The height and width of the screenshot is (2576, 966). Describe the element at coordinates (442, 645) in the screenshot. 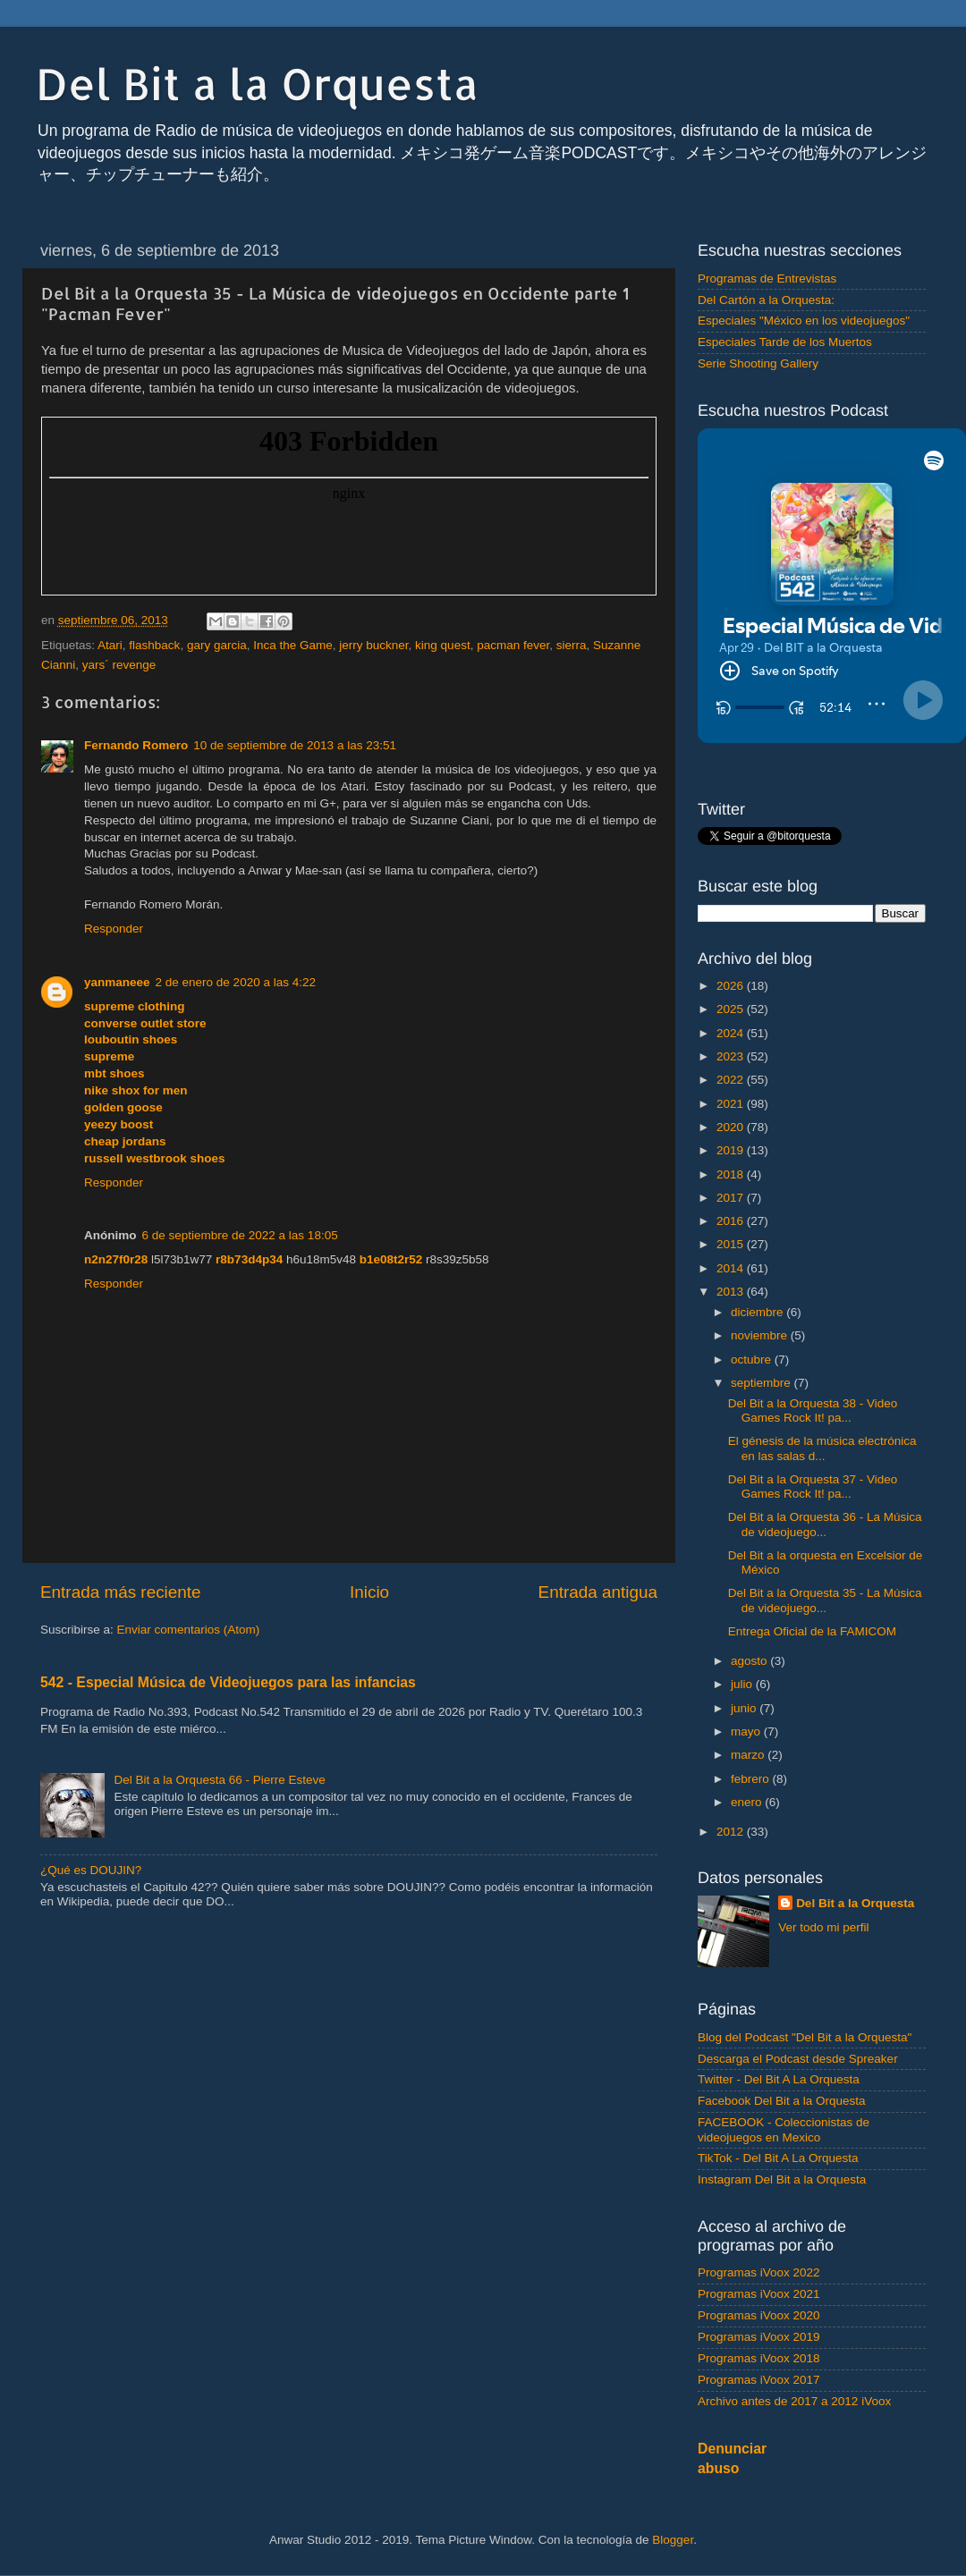

I see `king quest` at that location.